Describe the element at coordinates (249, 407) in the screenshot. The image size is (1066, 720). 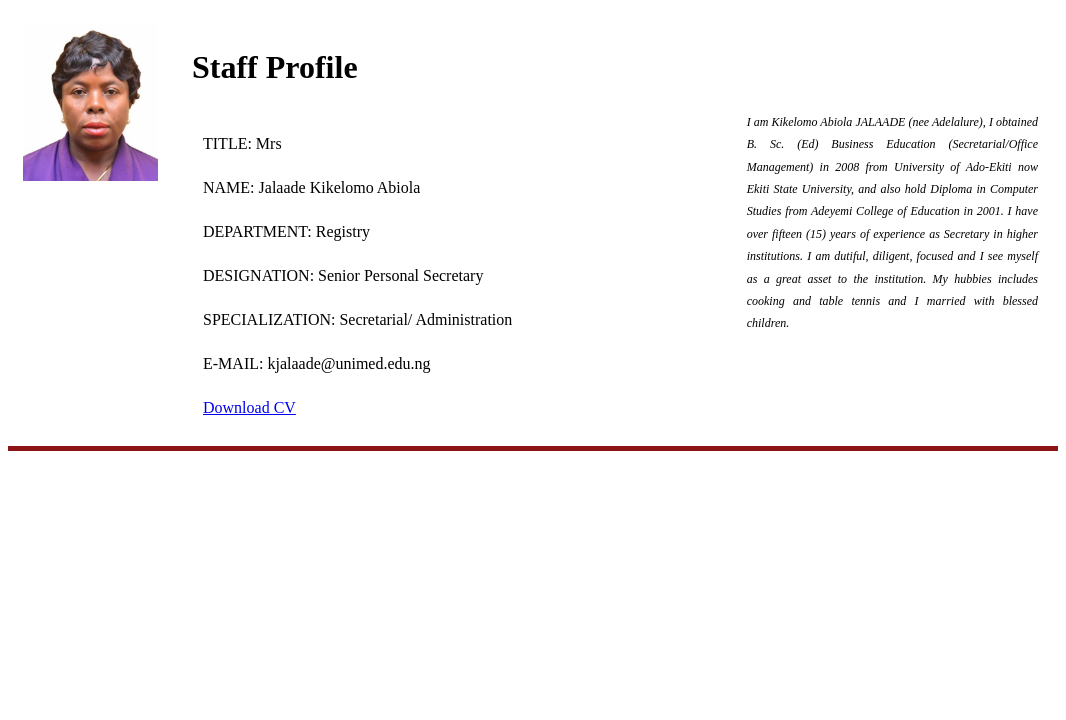
I see `Download CV` at that location.